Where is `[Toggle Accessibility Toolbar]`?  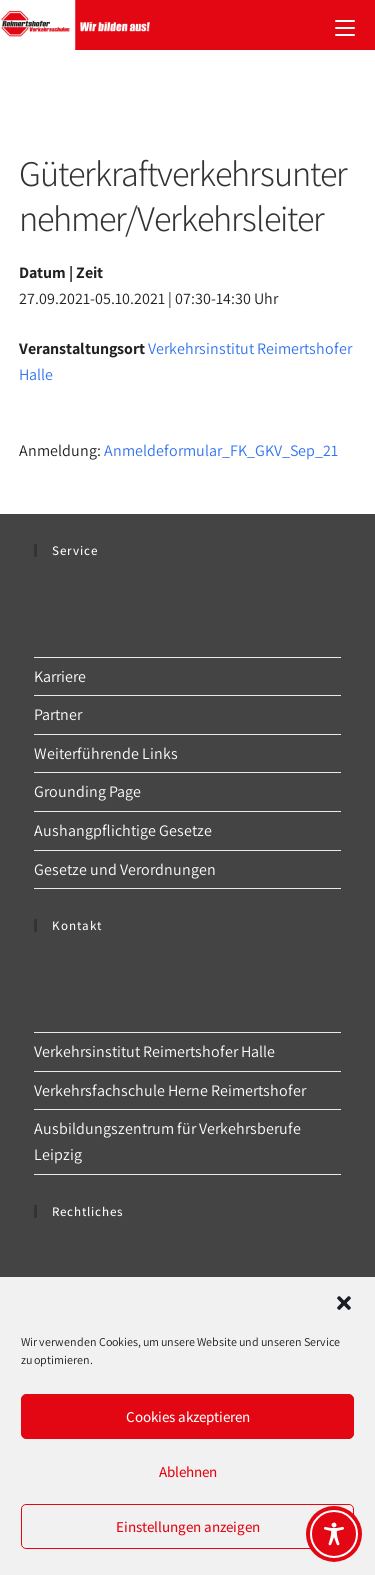 [Toggle Accessibility Toolbar] is located at coordinates (334, 1534).